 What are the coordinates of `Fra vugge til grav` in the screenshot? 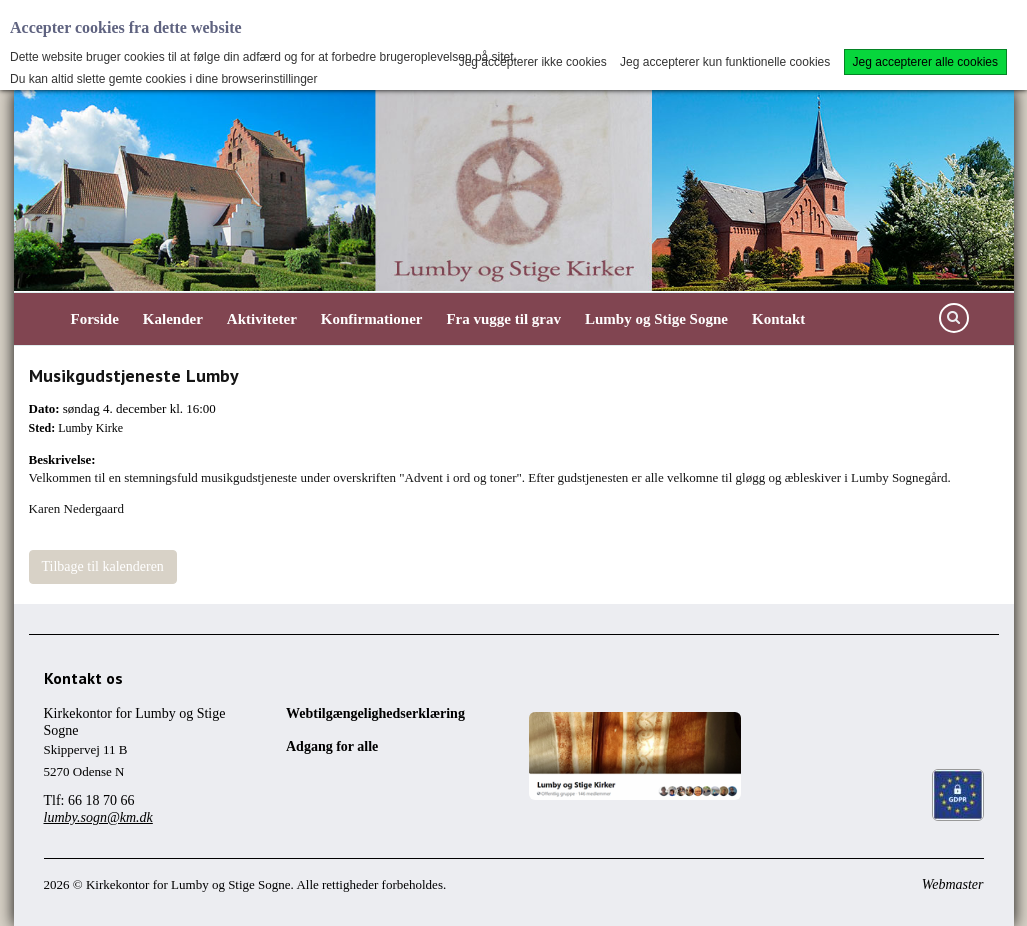 It's located at (503, 319).